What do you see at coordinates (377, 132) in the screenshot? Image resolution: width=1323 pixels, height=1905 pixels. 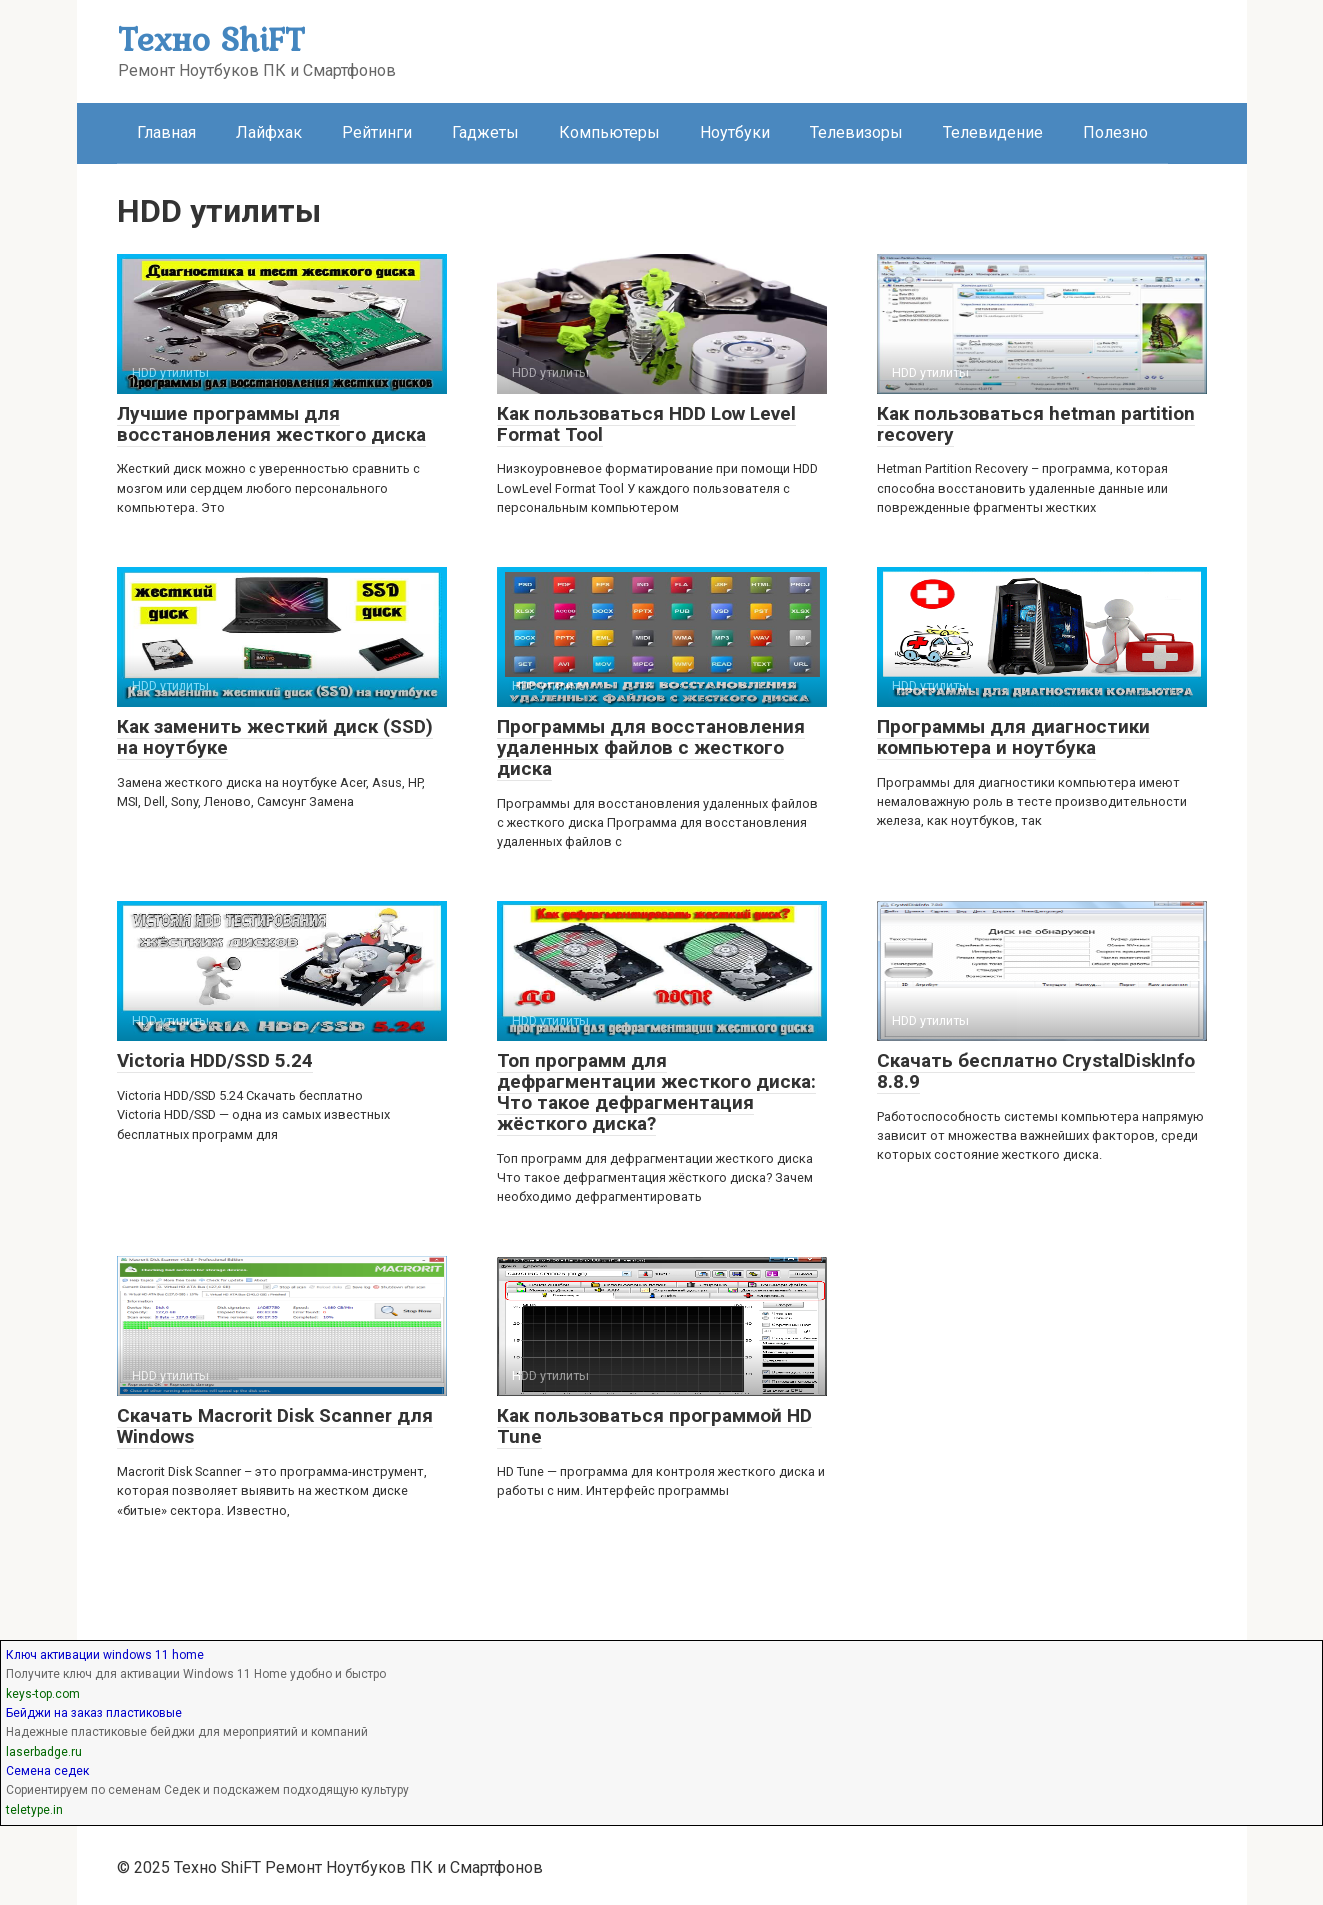 I see `Рейтинги` at bounding box center [377, 132].